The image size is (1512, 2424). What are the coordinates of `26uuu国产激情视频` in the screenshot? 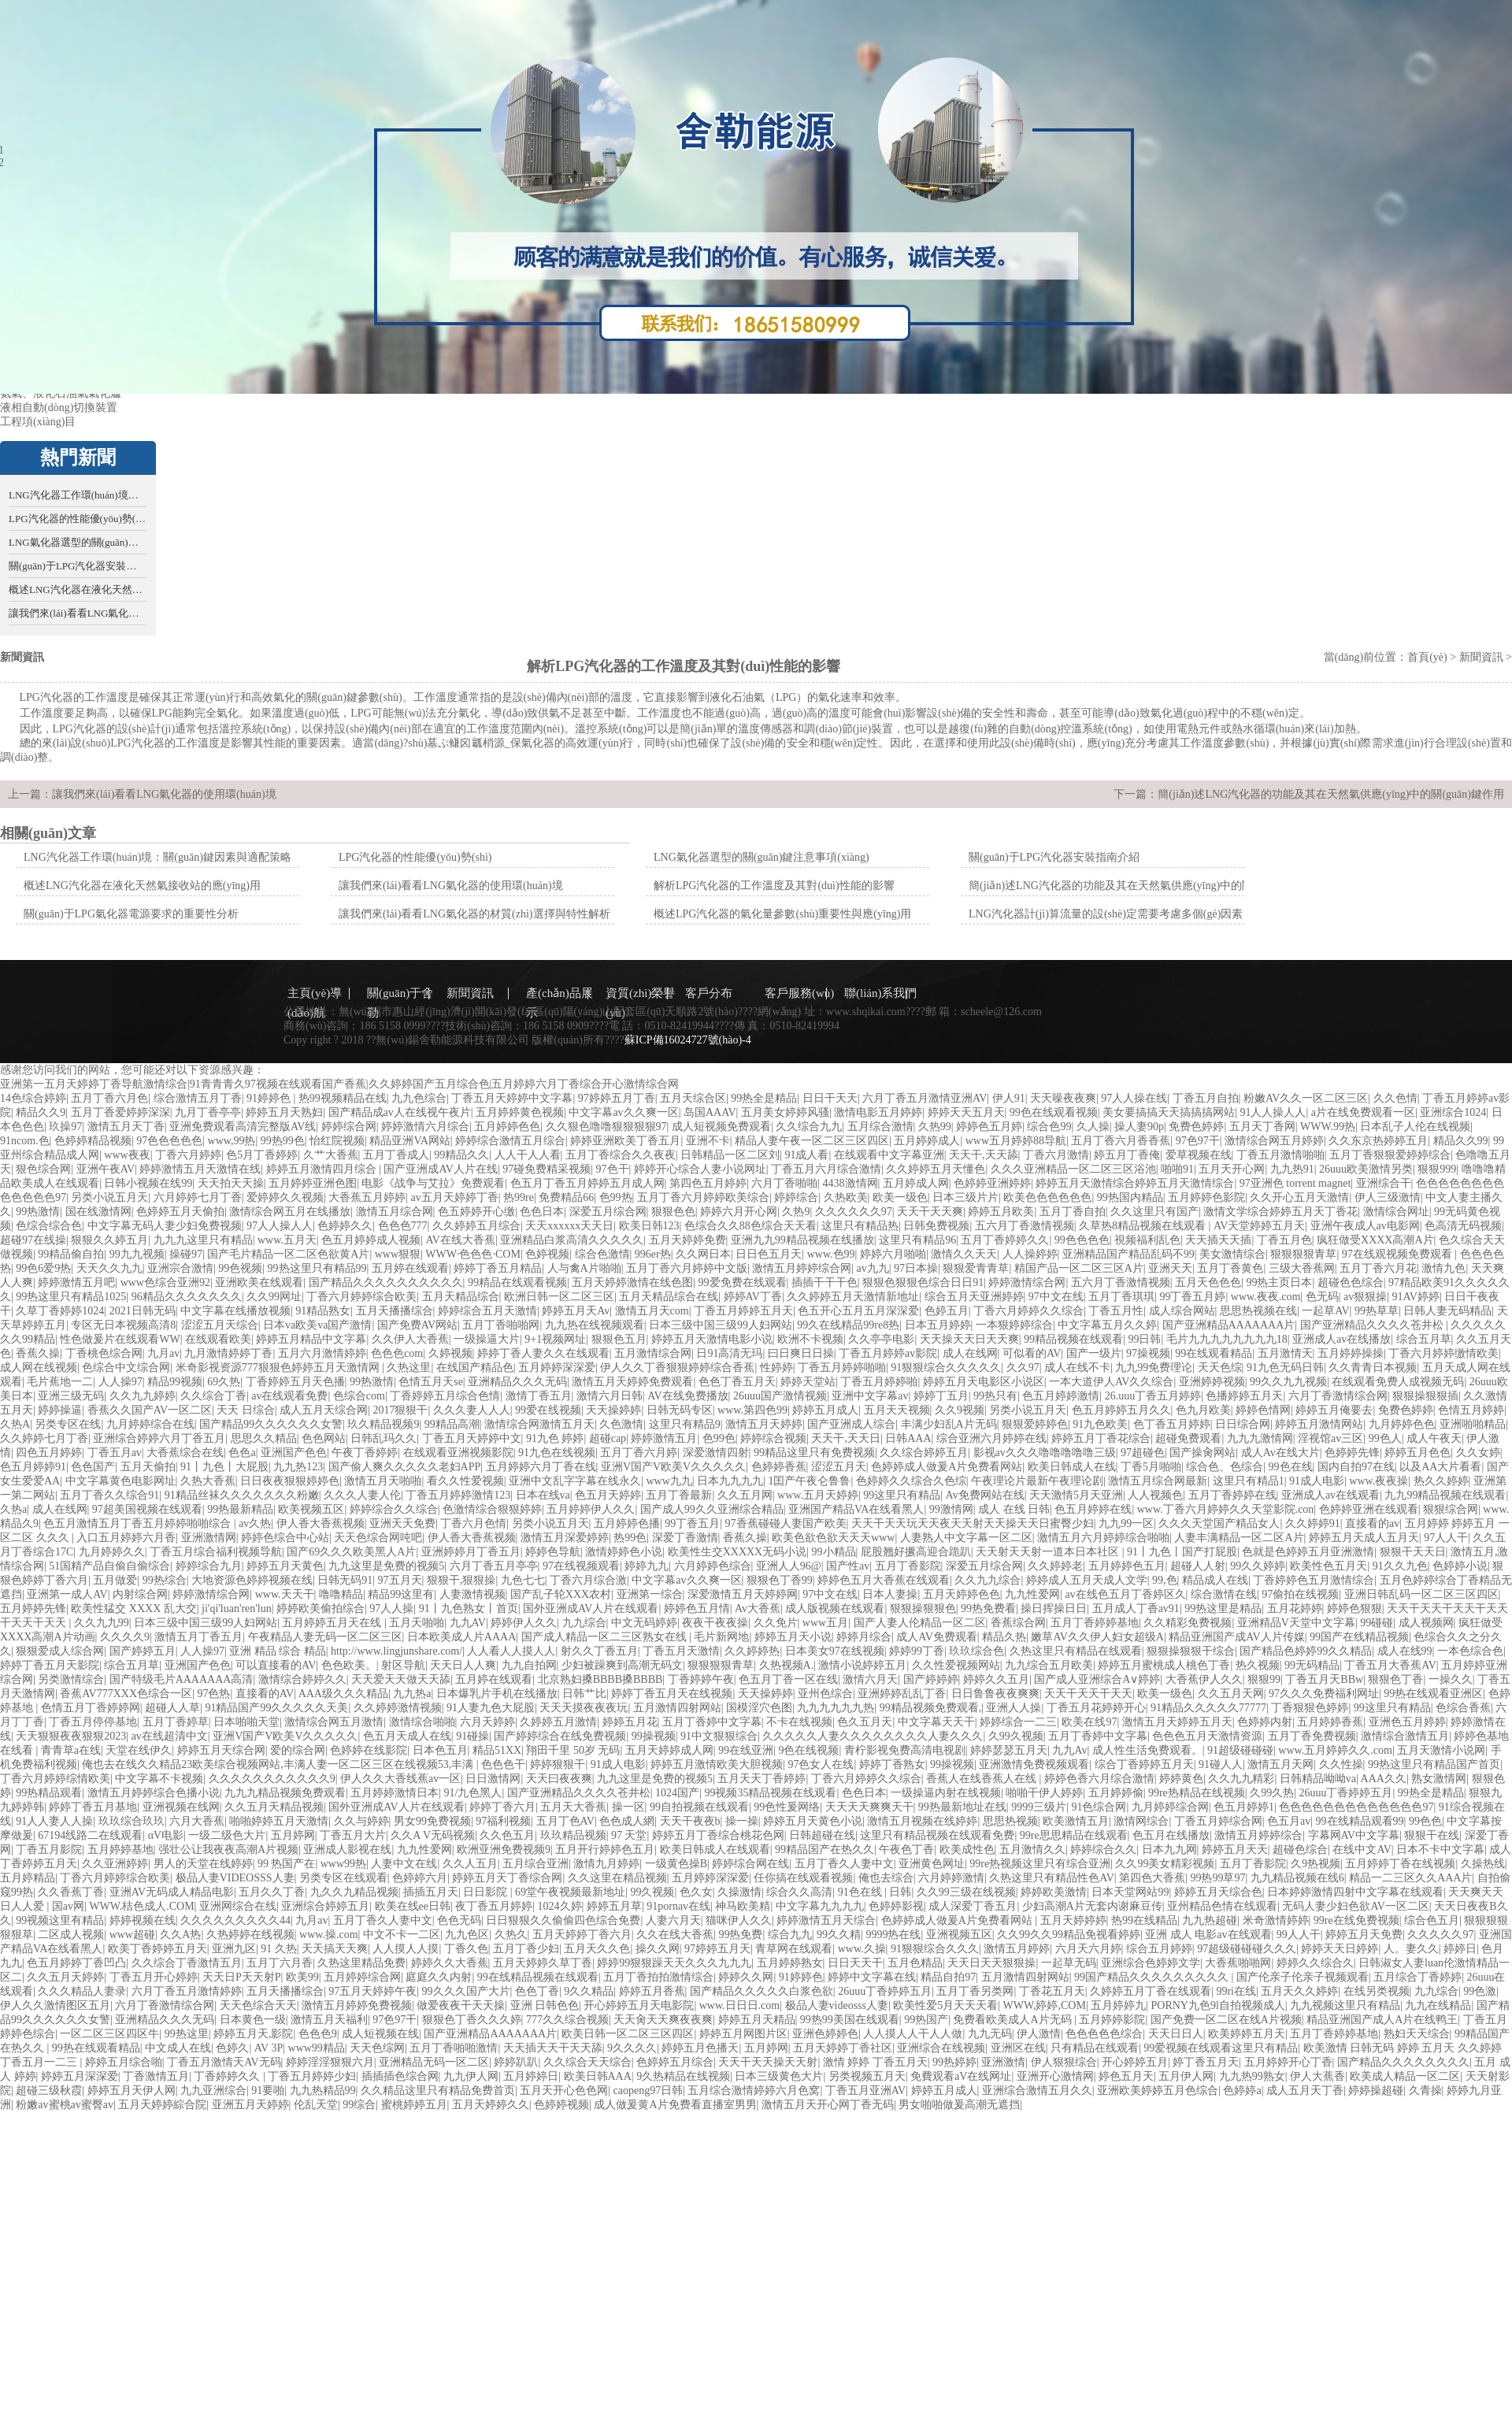 It's located at (780, 1396).